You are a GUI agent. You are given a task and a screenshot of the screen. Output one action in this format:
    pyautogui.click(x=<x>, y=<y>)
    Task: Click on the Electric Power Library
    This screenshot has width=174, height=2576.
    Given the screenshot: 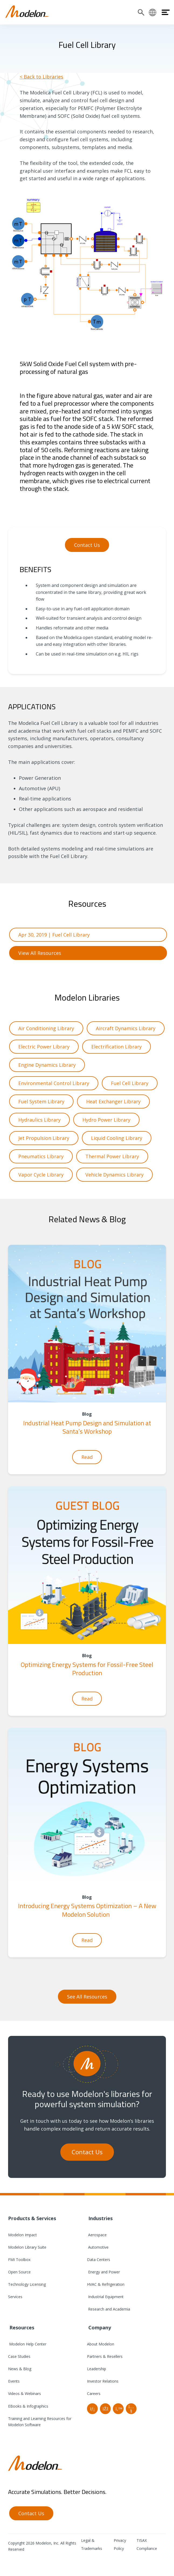 What is the action you would take?
    pyautogui.click(x=43, y=1046)
    